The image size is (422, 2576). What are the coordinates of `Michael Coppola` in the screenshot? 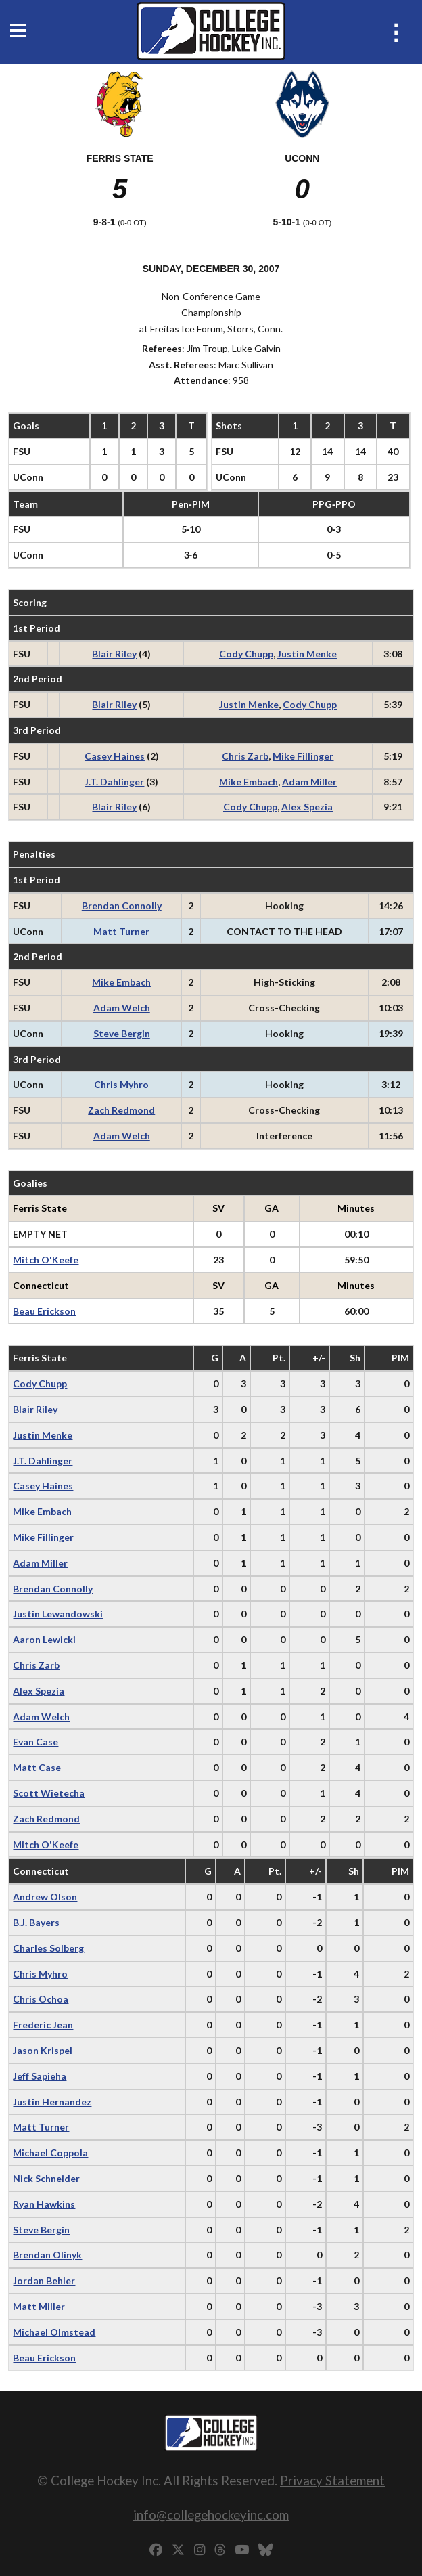 It's located at (50, 2152).